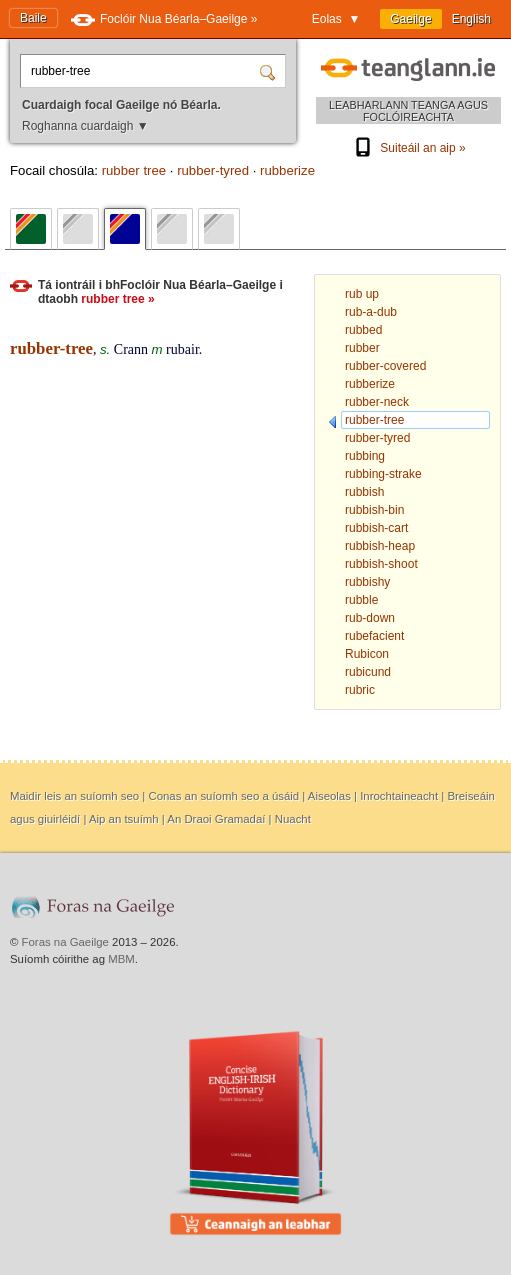 The height and width of the screenshot is (1275, 511). What do you see at coordinates (216, 819) in the screenshot?
I see `An Draoi Gramadaí` at bounding box center [216, 819].